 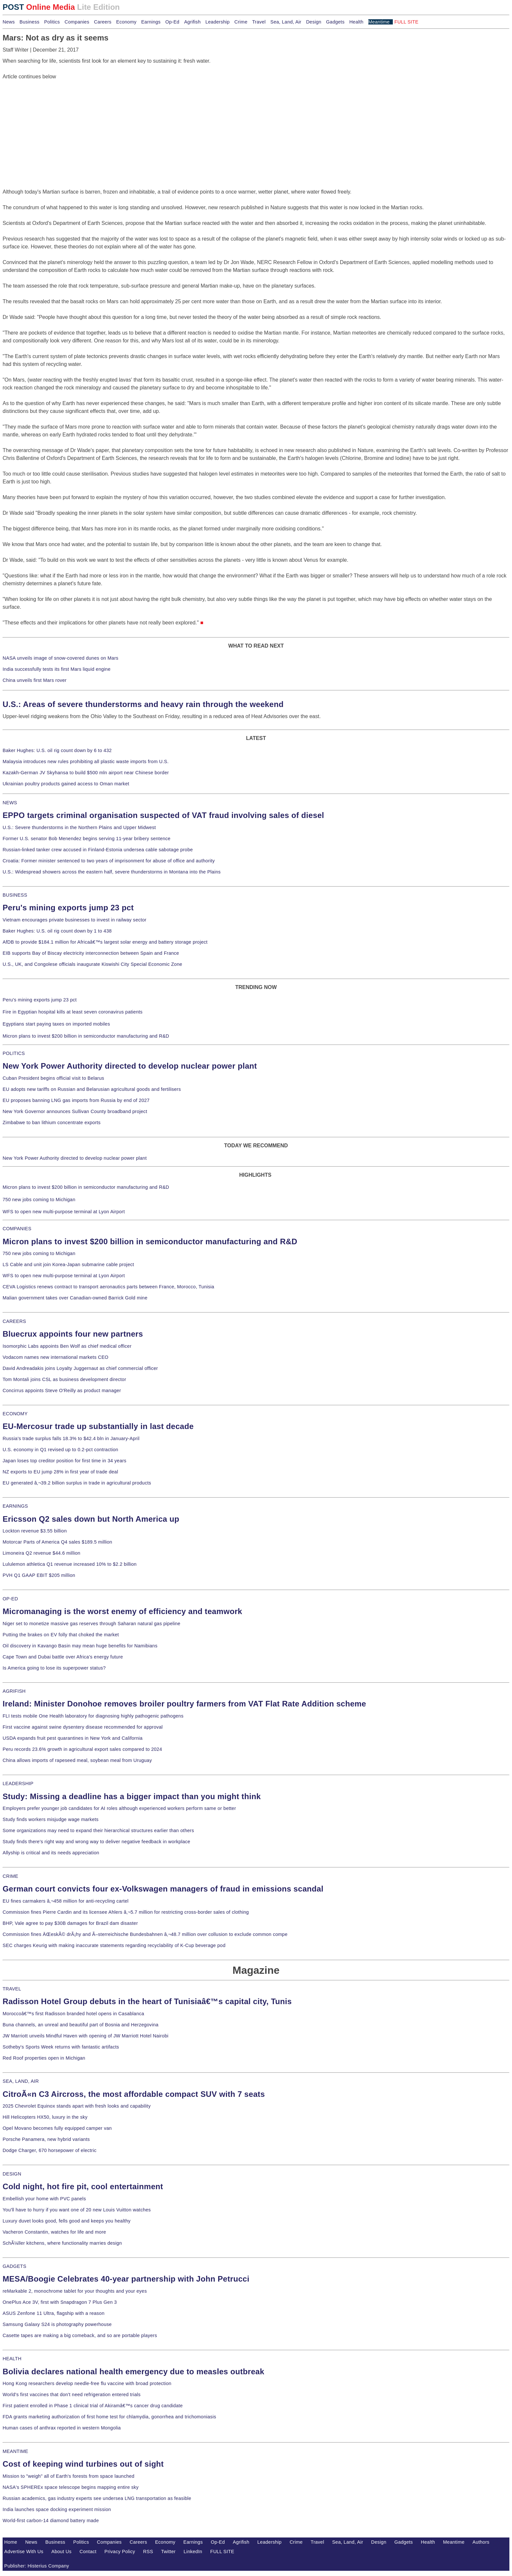 I want to click on You'll have to hurry if you want one of 20 new Louis Vuitton watches, so click(x=77, y=2209).